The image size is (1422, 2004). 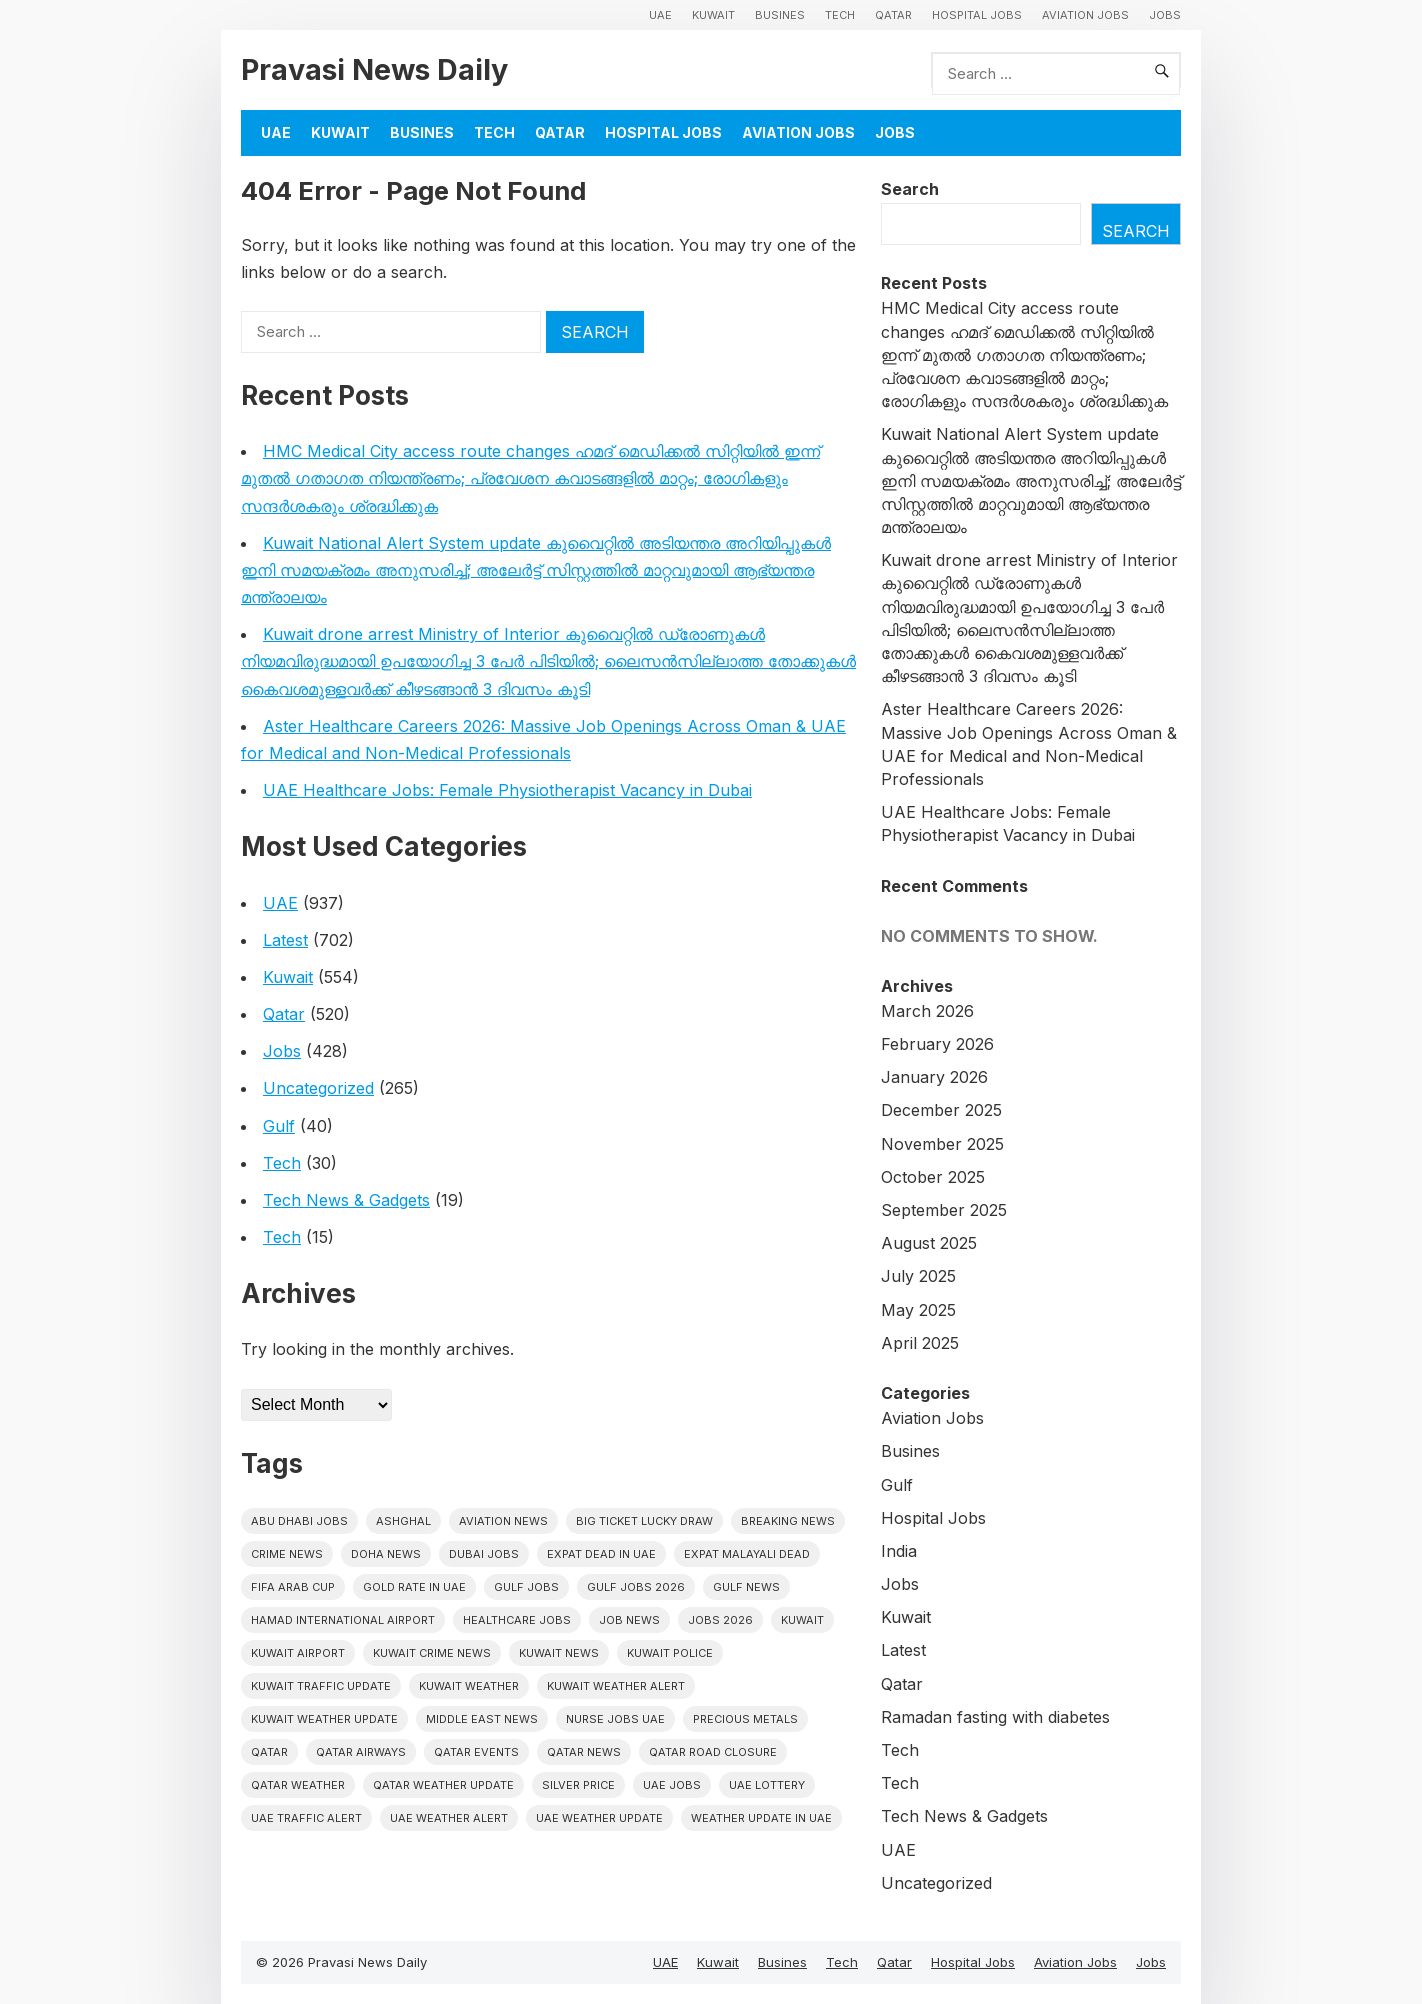 What do you see at coordinates (1165, 15) in the screenshot?
I see `Jobs` at bounding box center [1165, 15].